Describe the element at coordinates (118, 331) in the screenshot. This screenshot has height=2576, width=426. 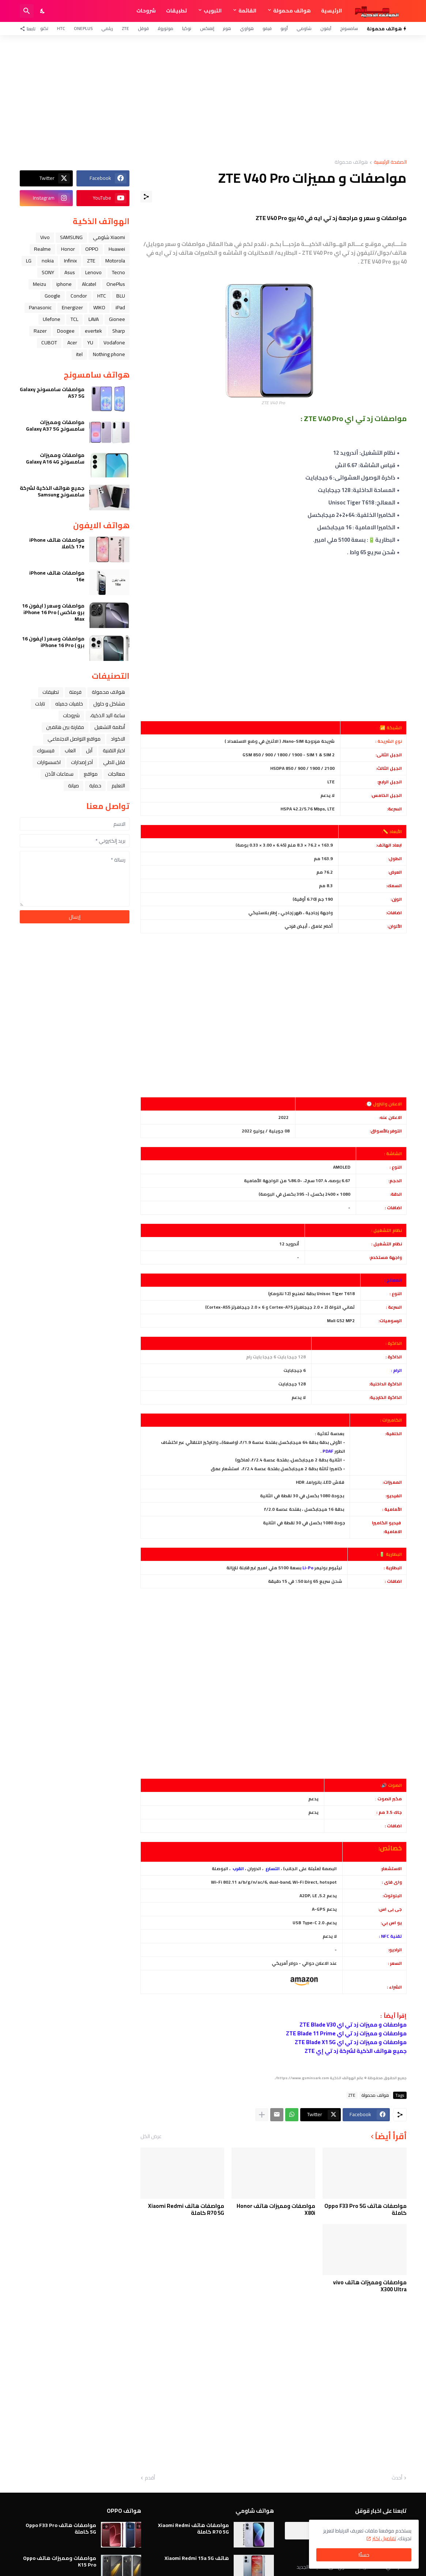
I see `Sharp` at that location.